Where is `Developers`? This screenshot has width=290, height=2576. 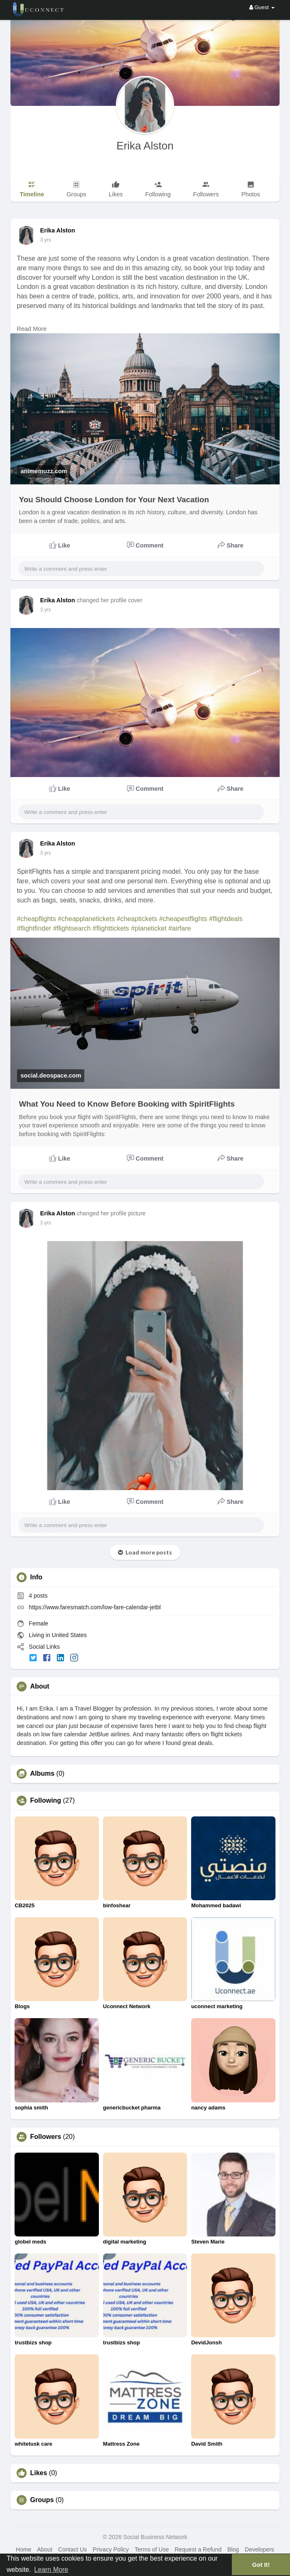
Developers is located at coordinates (259, 2549).